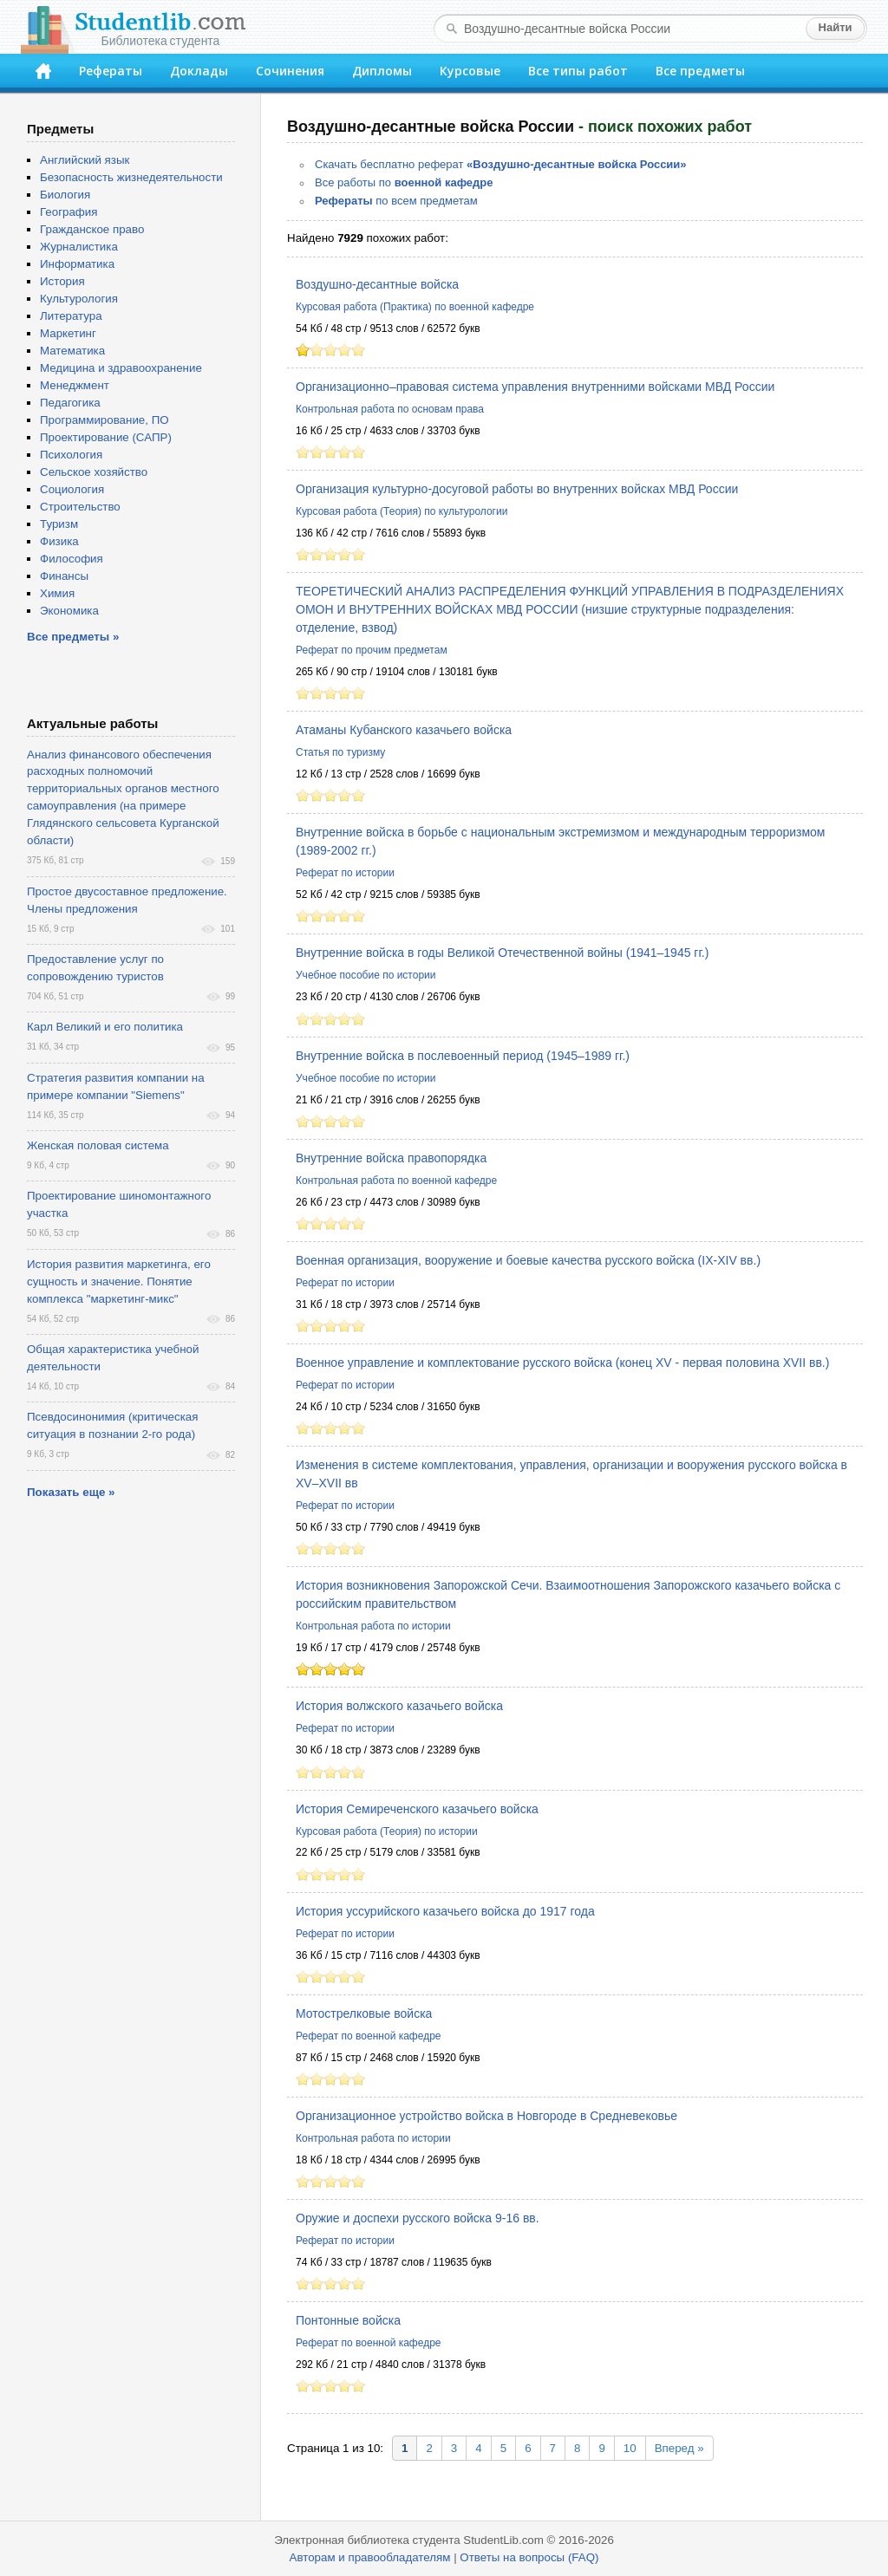  What do you see at coordinates (71, 454) in the screenshot?
I see `Психология` at bounding box center [71, 454].